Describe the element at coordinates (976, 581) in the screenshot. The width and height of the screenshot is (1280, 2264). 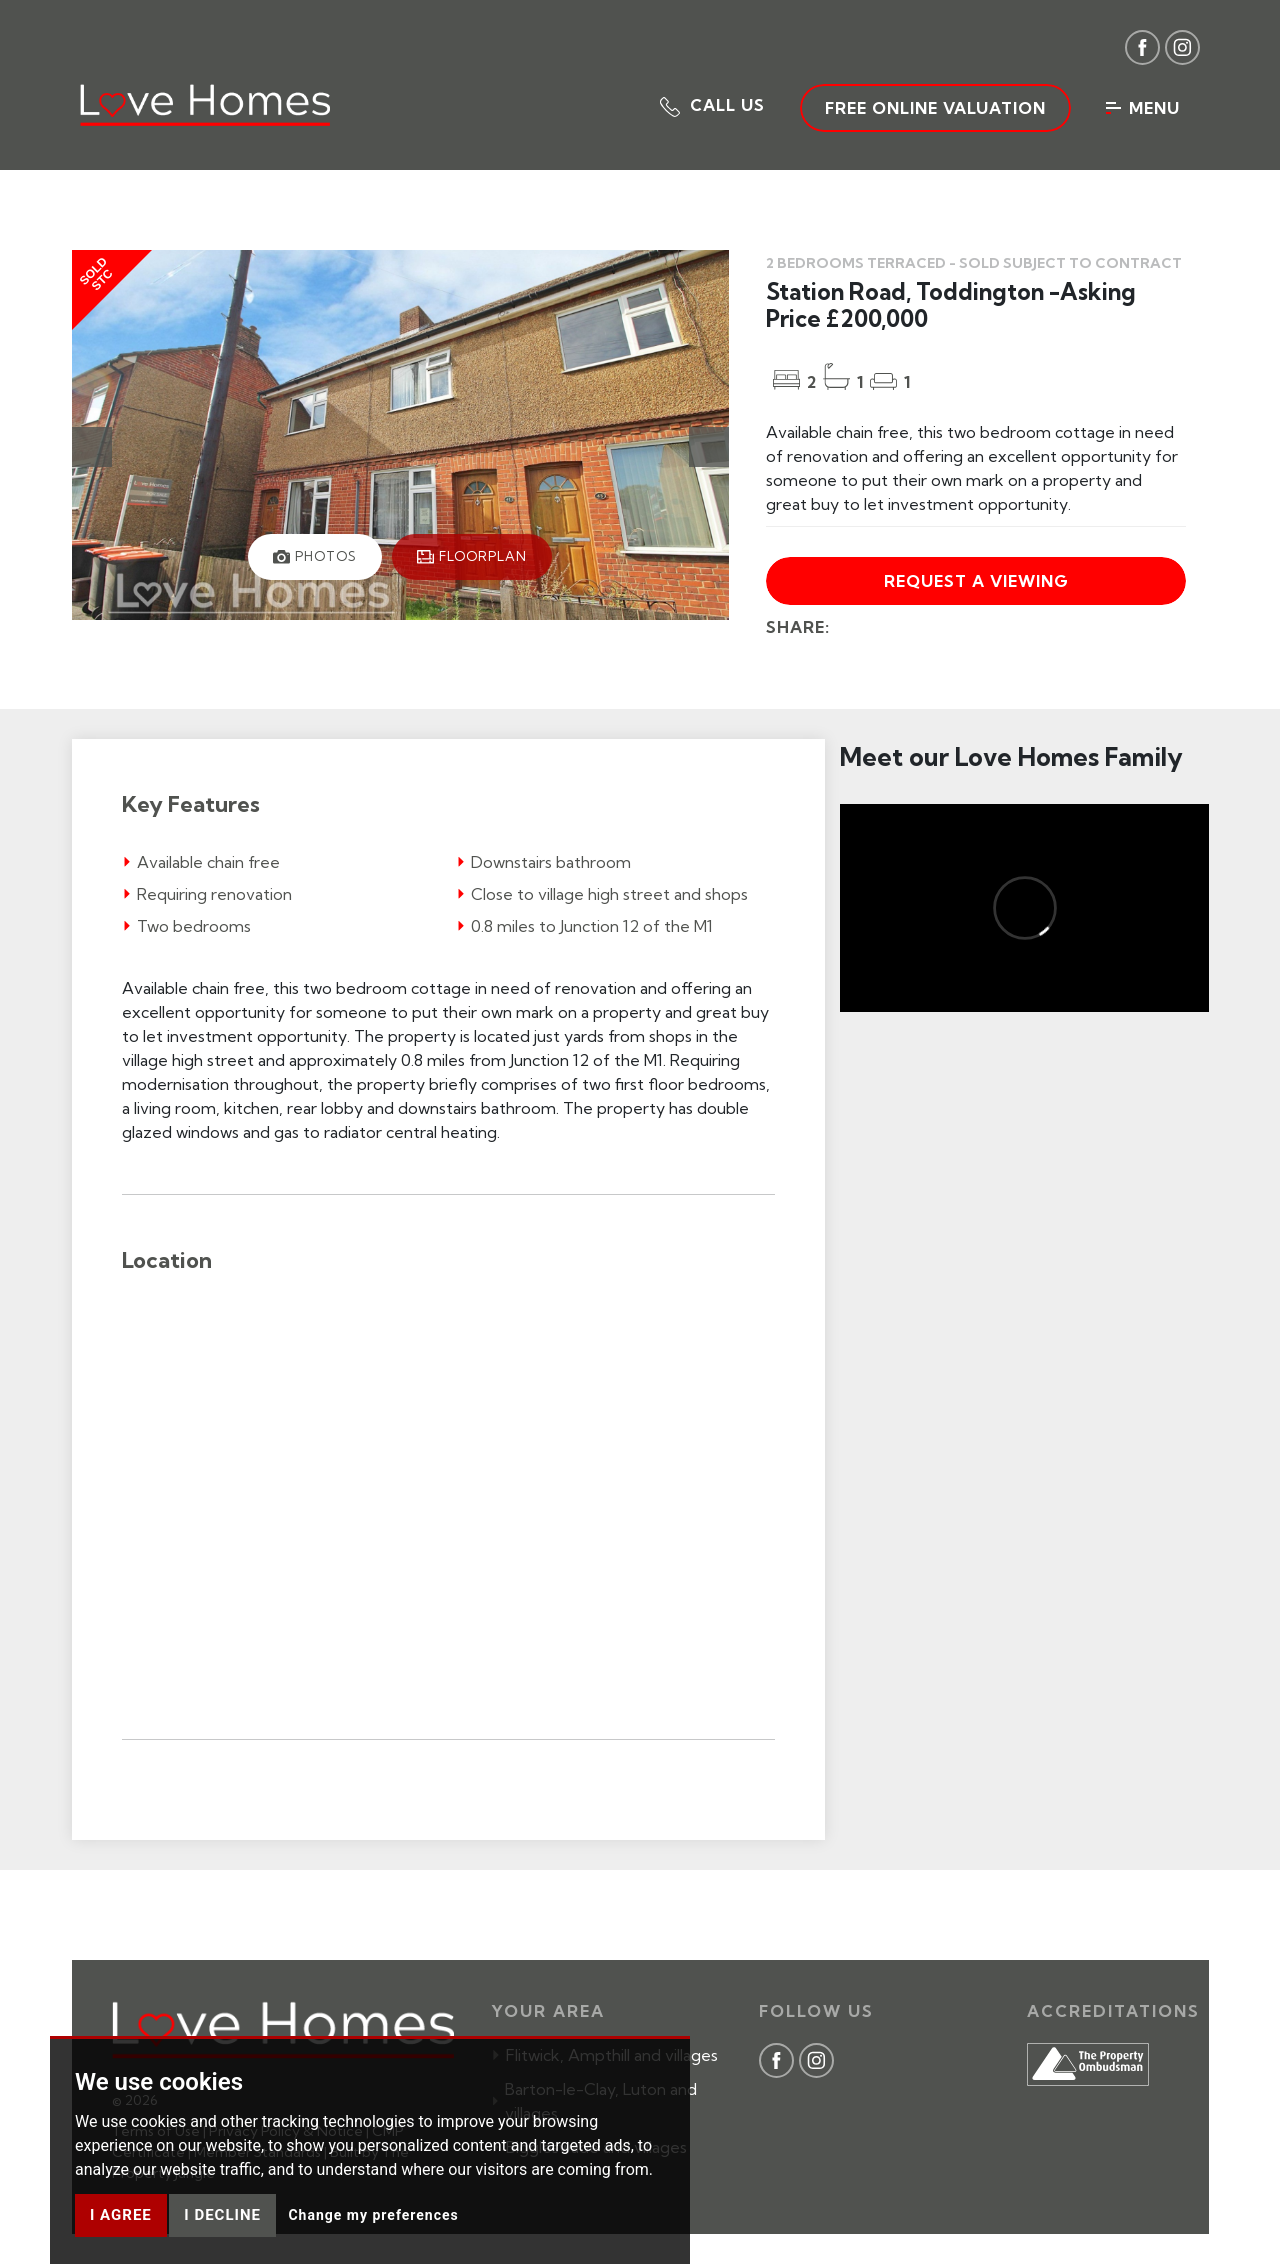
I see `Request a viewing` at that location.